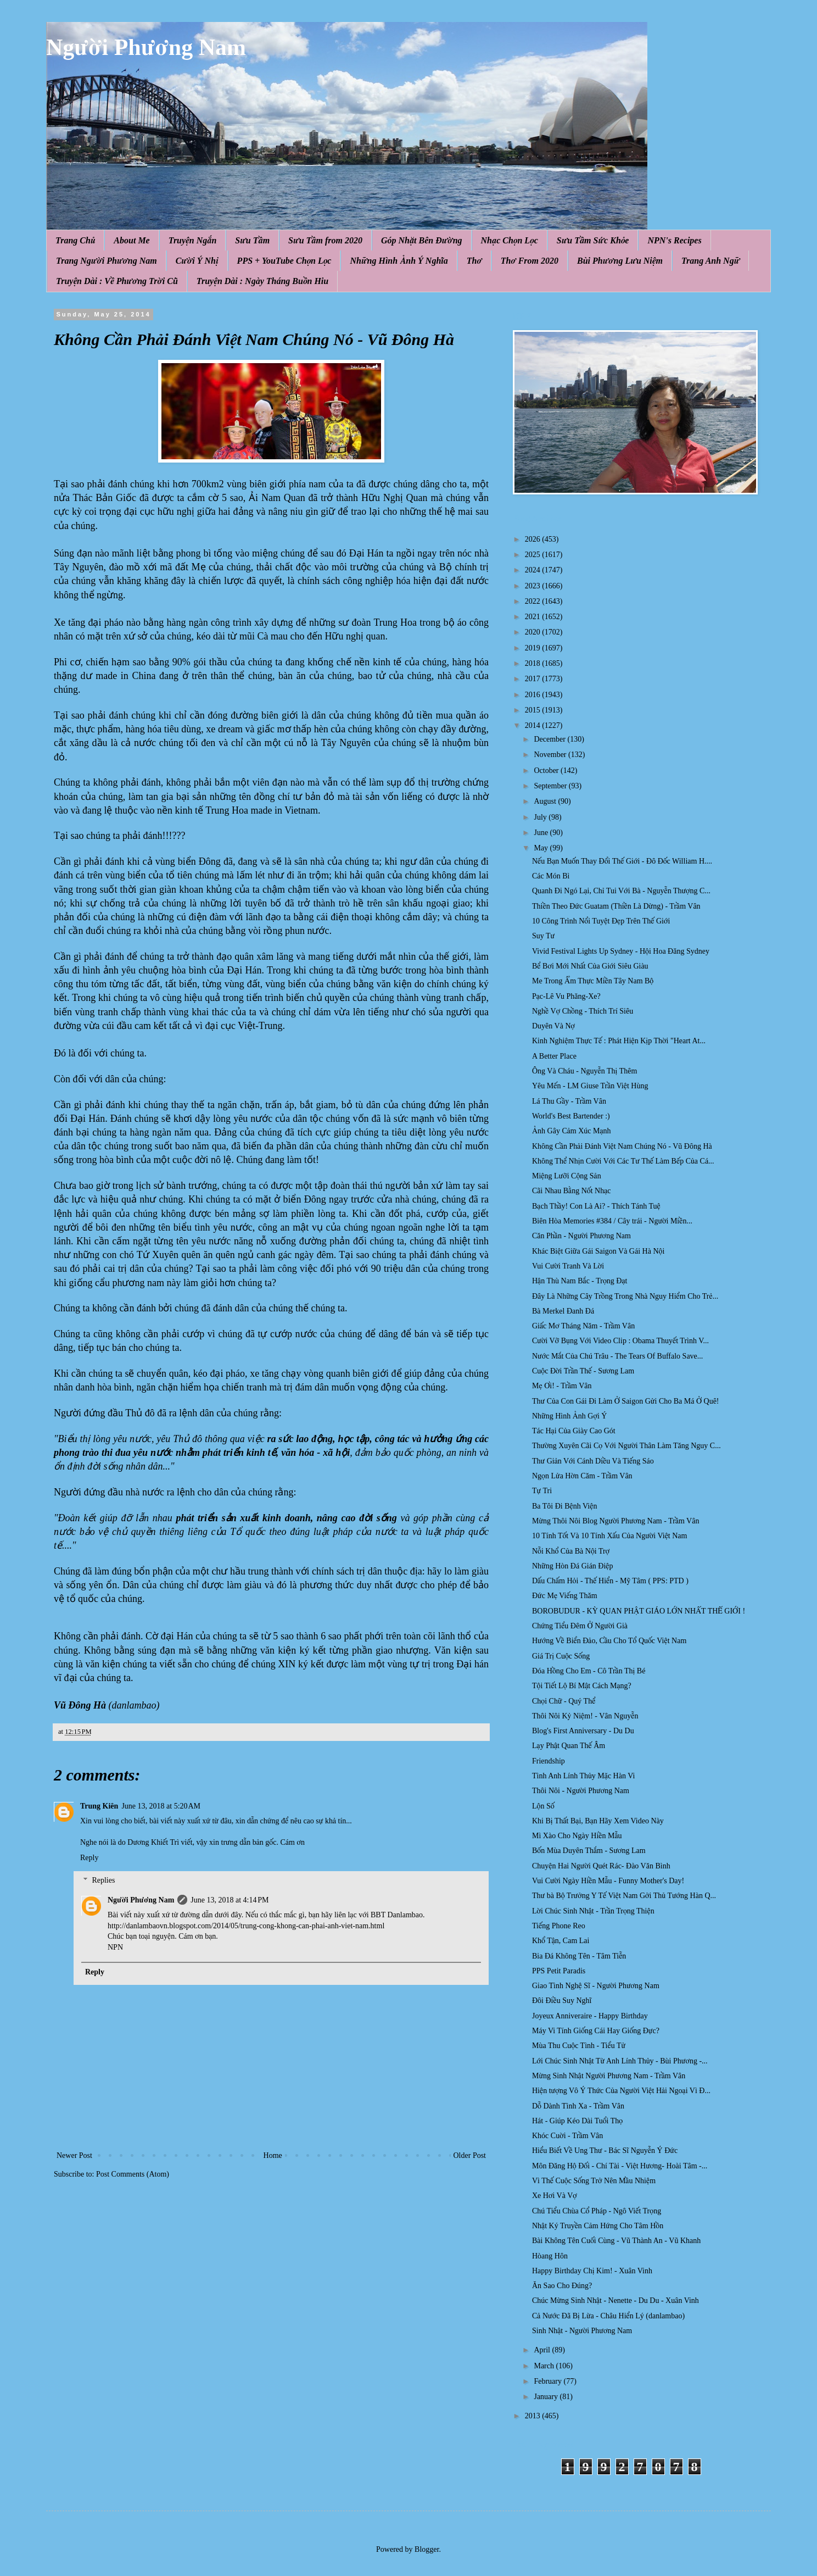 The height and width of the screenshot is (2576, 817). I want to click on 2026, so click(533, 539).